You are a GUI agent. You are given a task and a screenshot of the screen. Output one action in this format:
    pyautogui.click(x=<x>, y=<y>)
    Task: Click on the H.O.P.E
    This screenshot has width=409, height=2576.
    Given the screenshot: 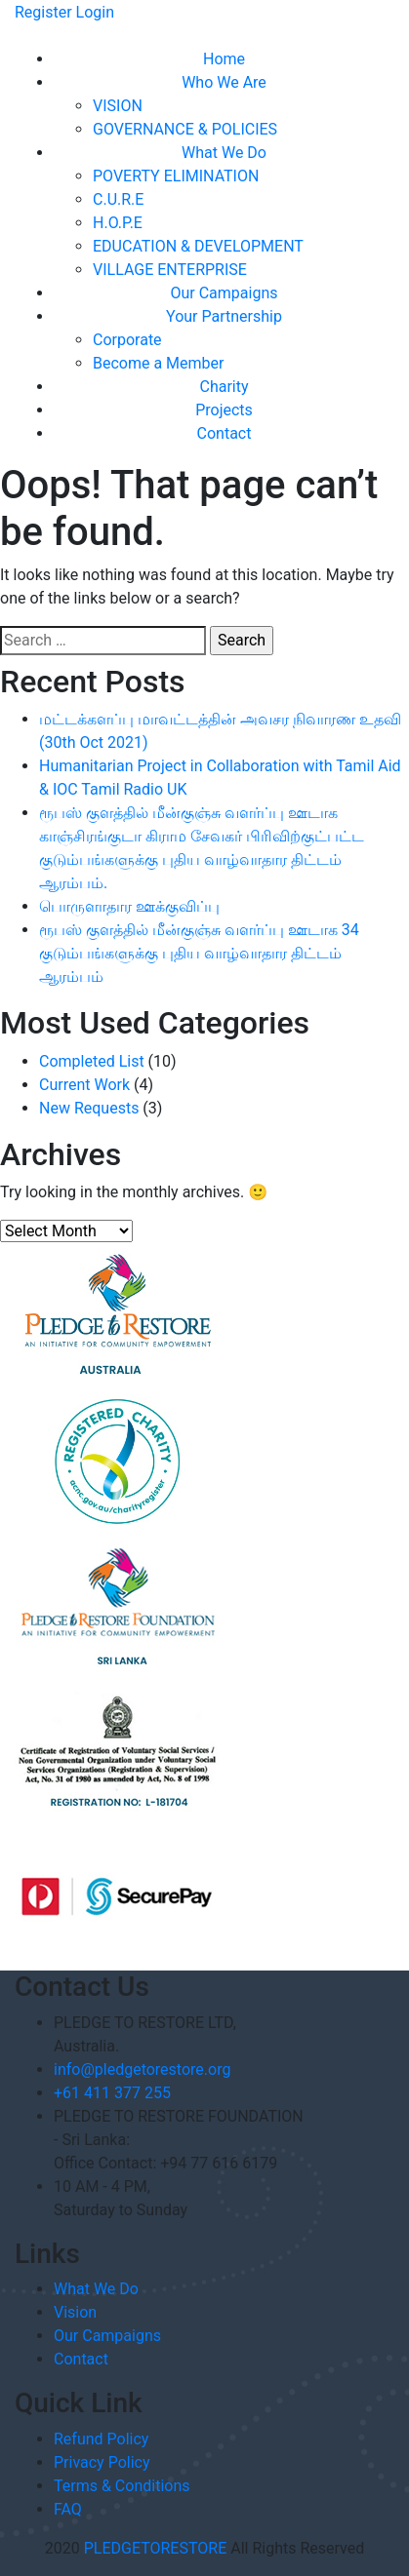 What is the action you would take?
    pyautogui.click(x=118, y=223)
    